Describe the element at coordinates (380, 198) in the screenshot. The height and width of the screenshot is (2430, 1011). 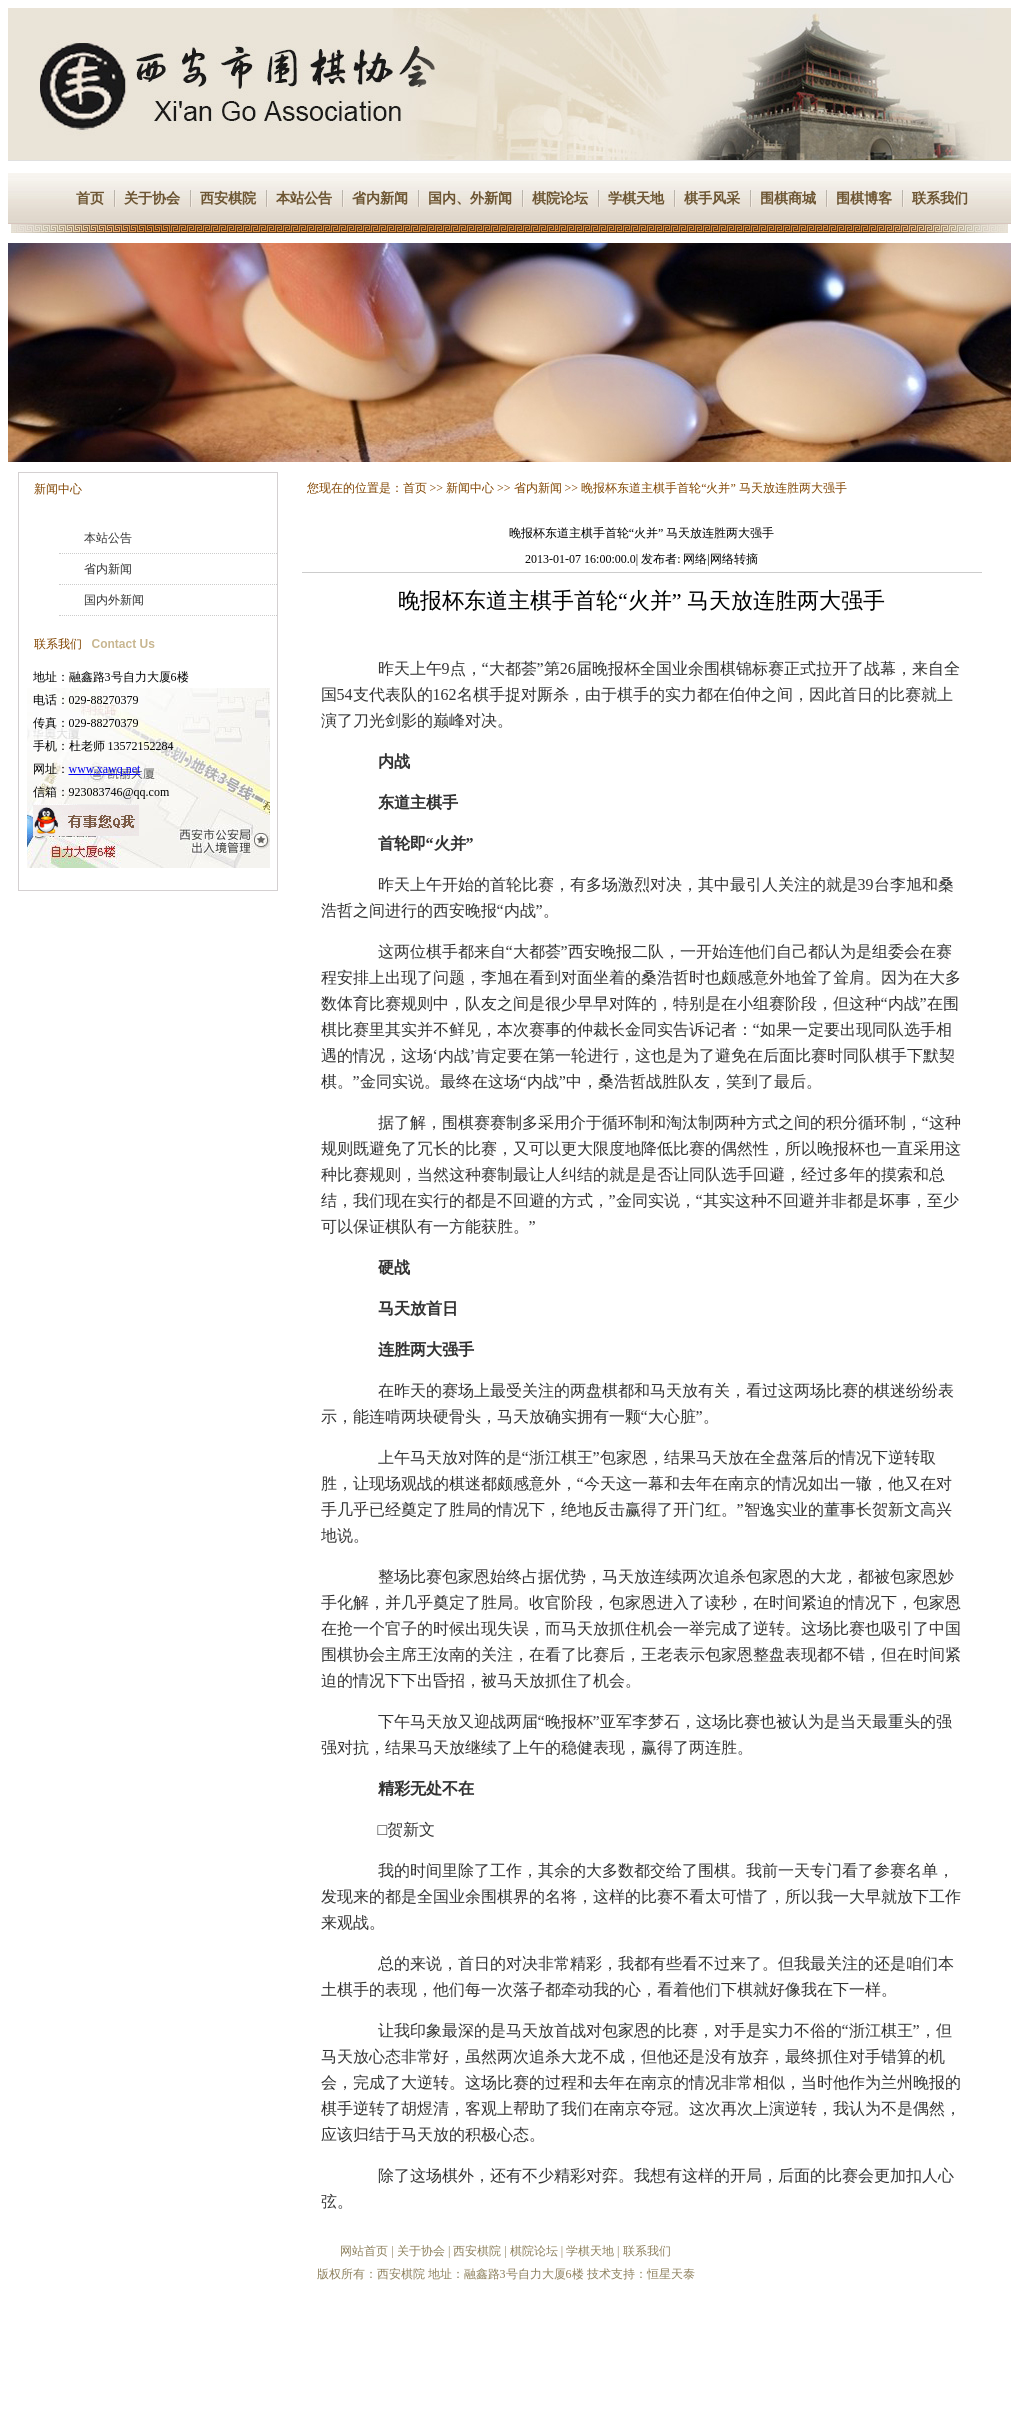
I see `省内新闻` at that location.